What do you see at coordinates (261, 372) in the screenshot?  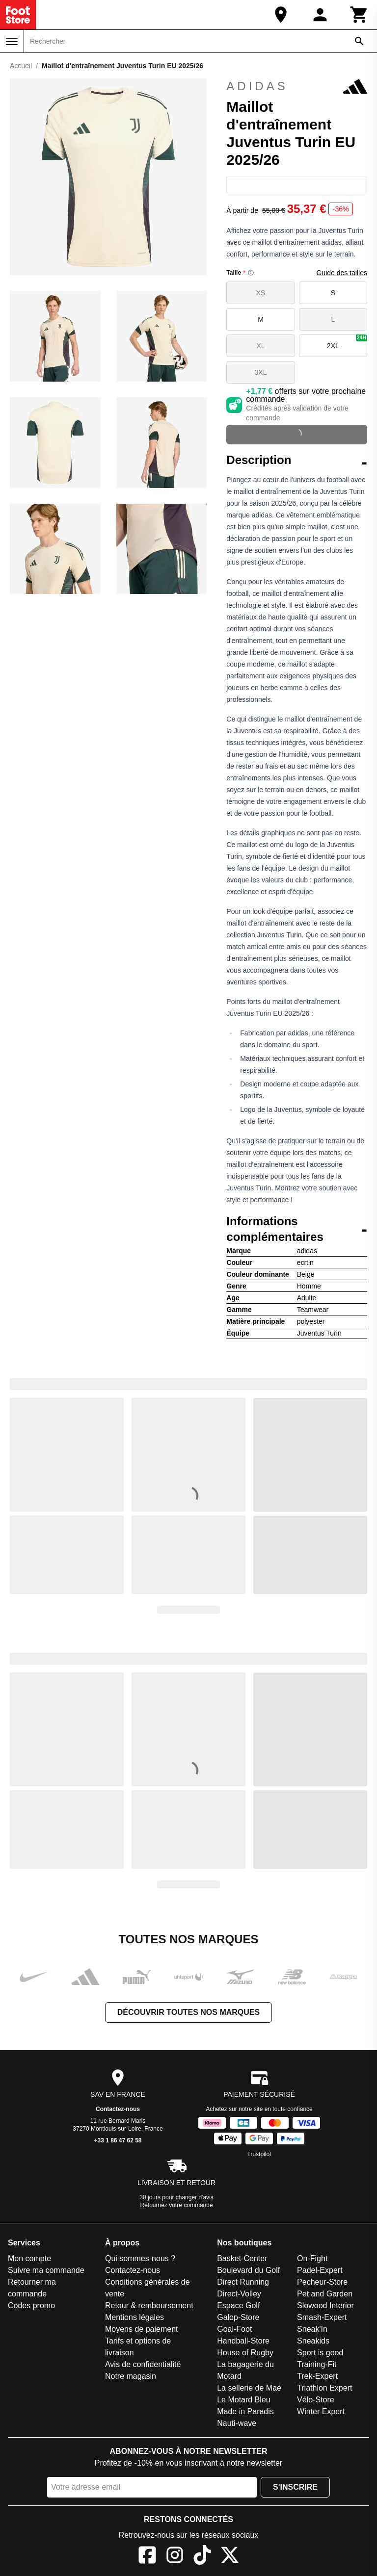 I see `3XL` at bounding box center [261, 372].